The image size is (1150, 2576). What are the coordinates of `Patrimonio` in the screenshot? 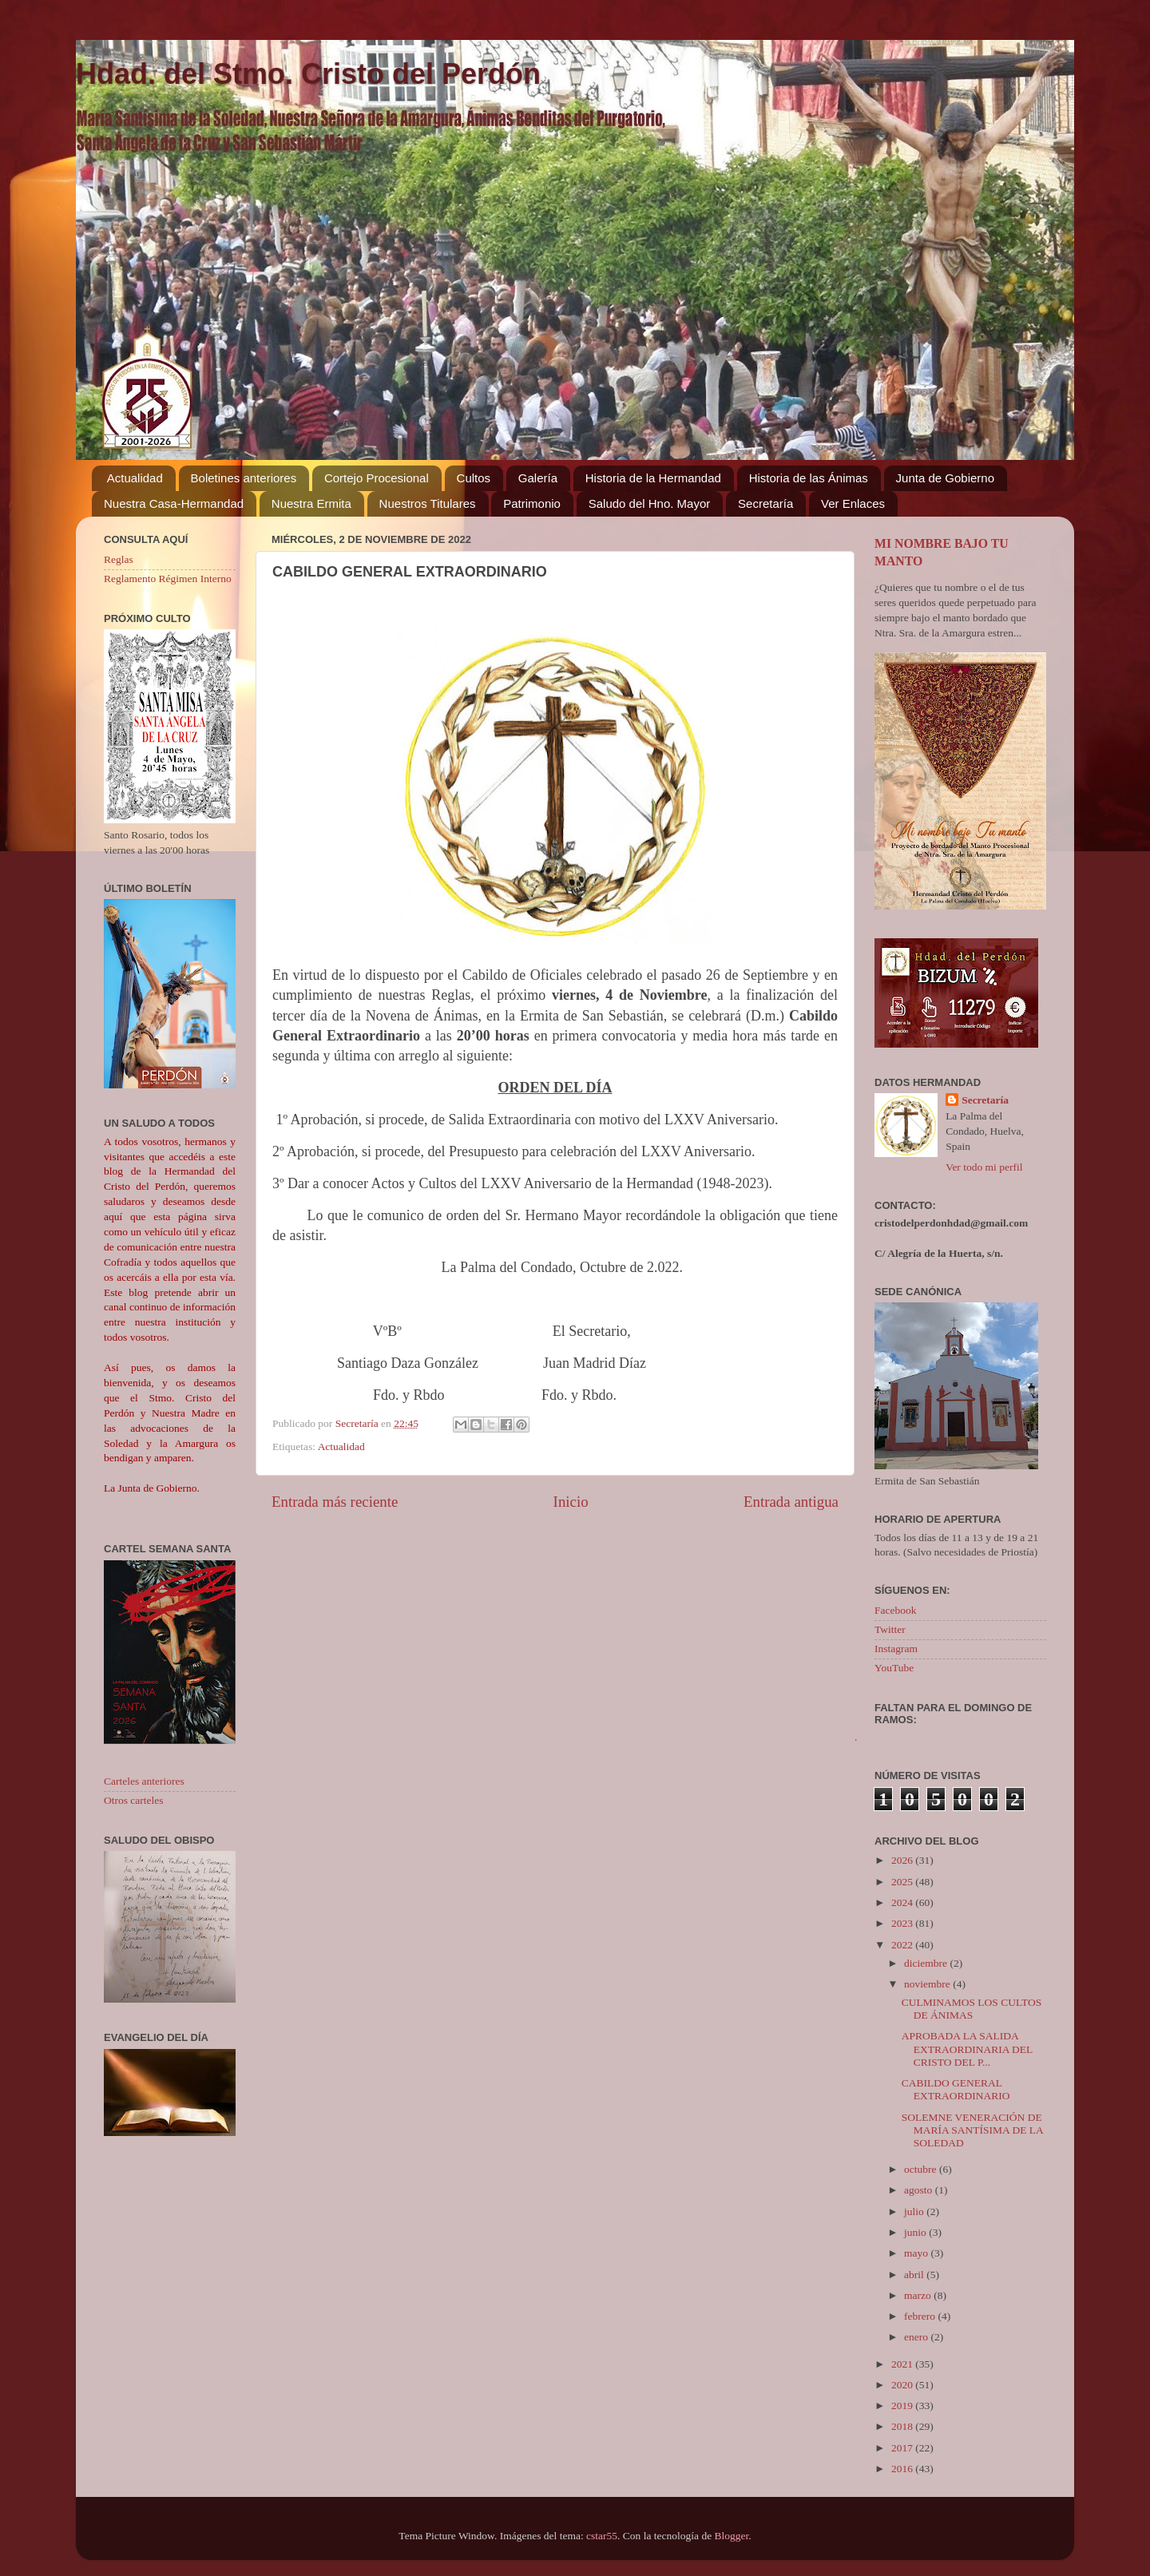 It's located at (532, 503).